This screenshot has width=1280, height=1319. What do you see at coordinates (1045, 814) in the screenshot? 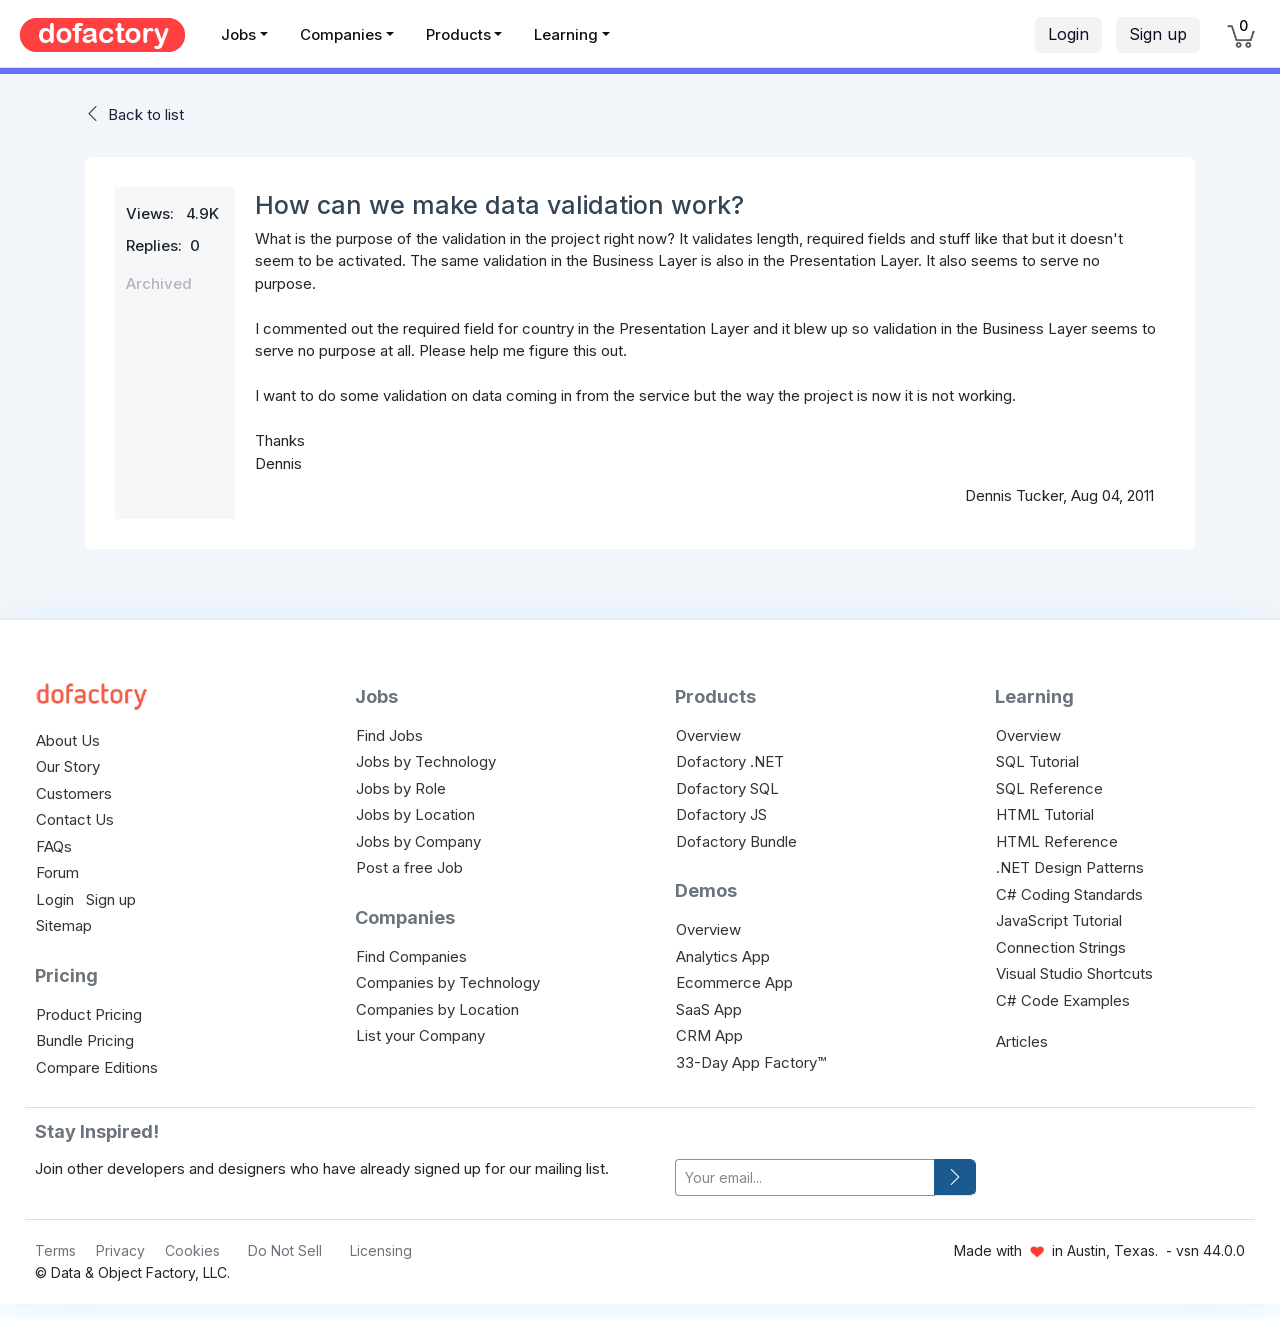
I see `HTML Tutorial` at bounding box center [1045, 814].